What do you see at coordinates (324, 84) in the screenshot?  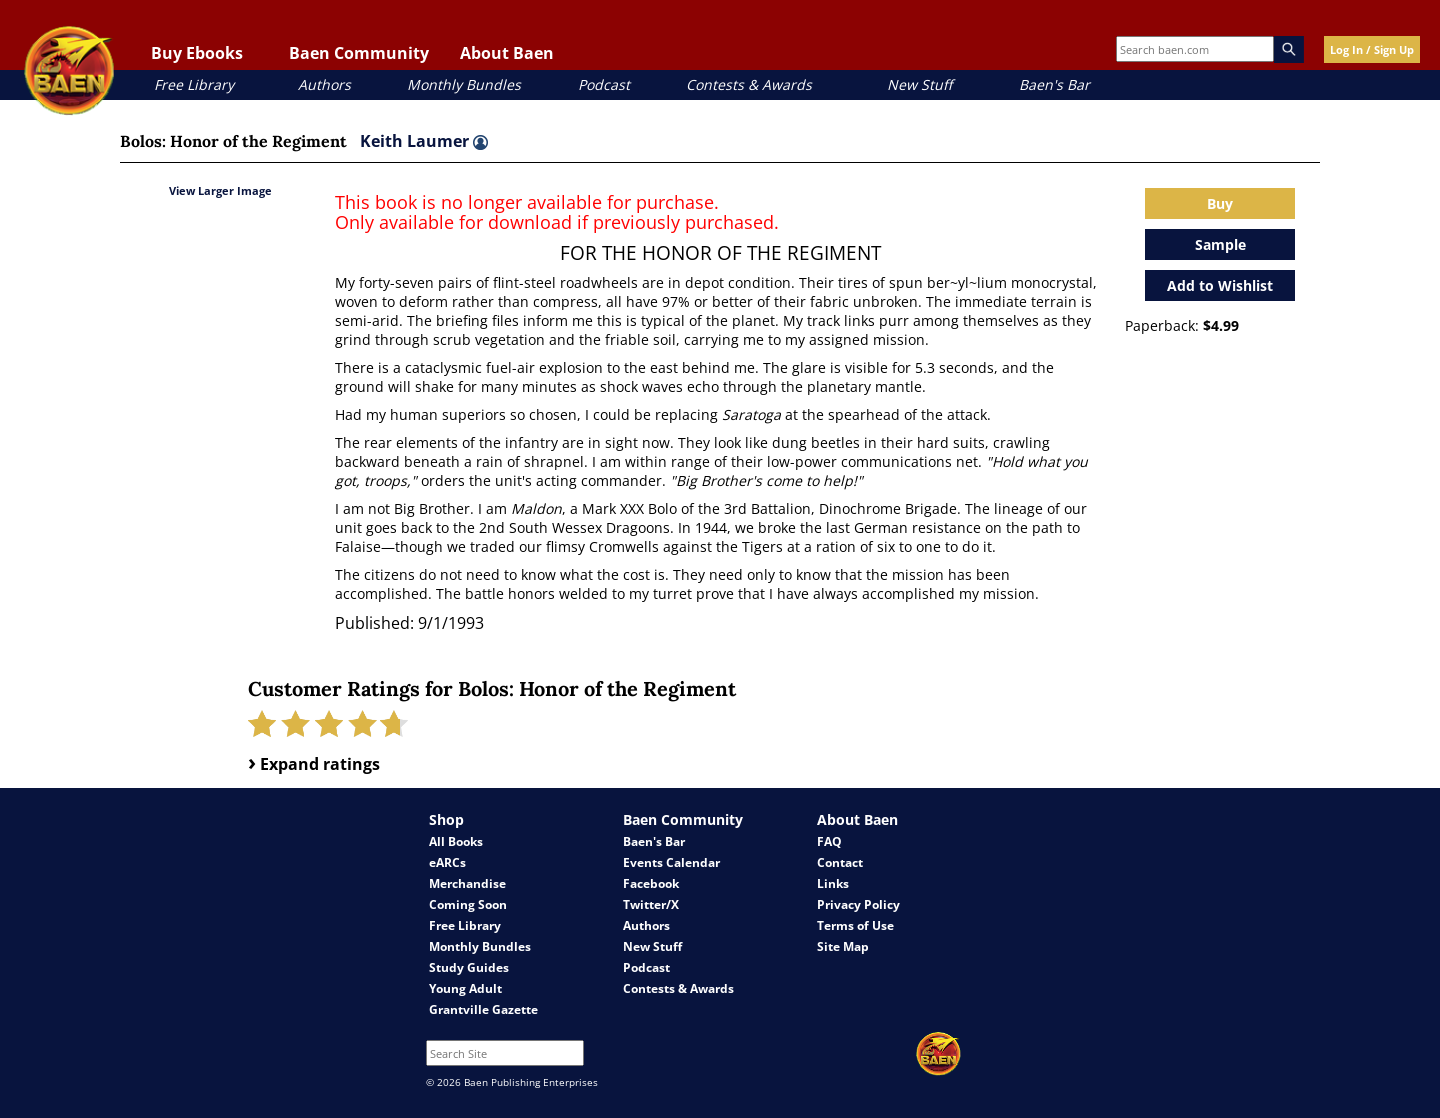 I see `Authors` at bounding box center [324, 84].